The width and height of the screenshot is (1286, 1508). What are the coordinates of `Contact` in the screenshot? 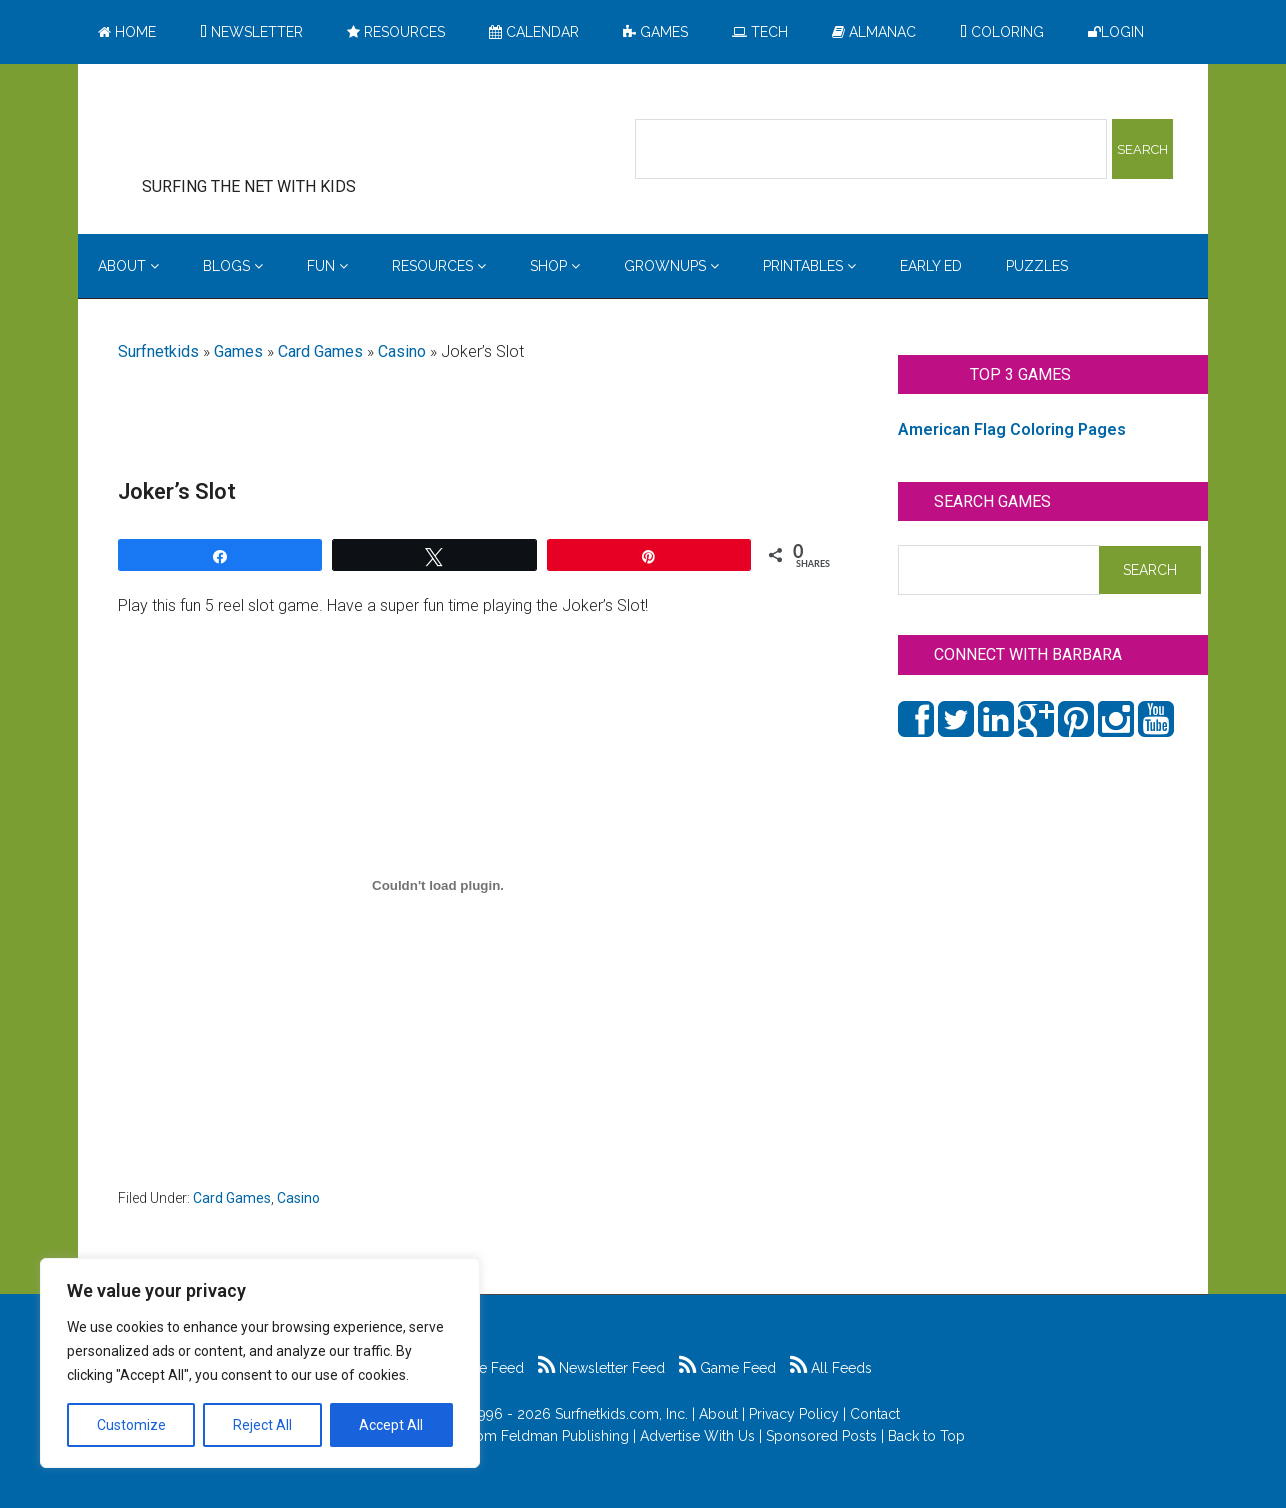 It's located at (875, 1414).